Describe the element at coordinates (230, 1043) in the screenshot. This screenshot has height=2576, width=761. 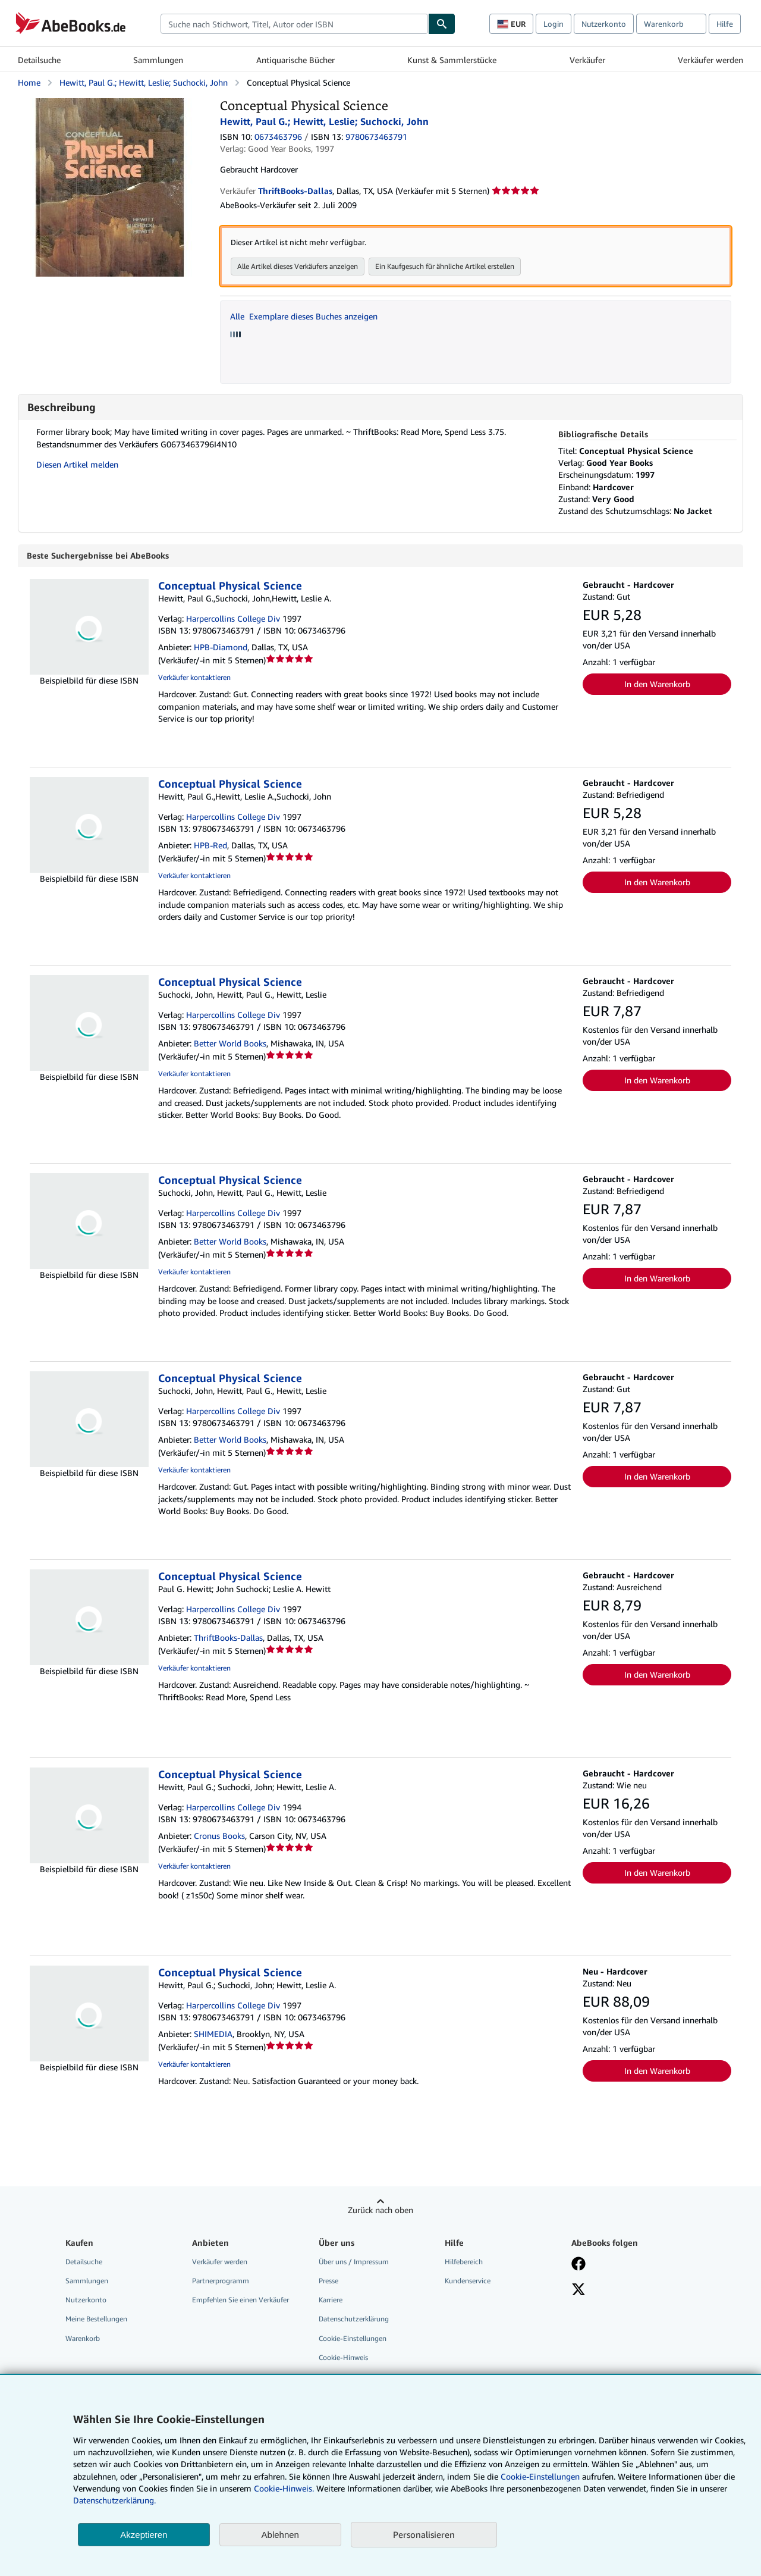
I see `Better World Books` at that location.